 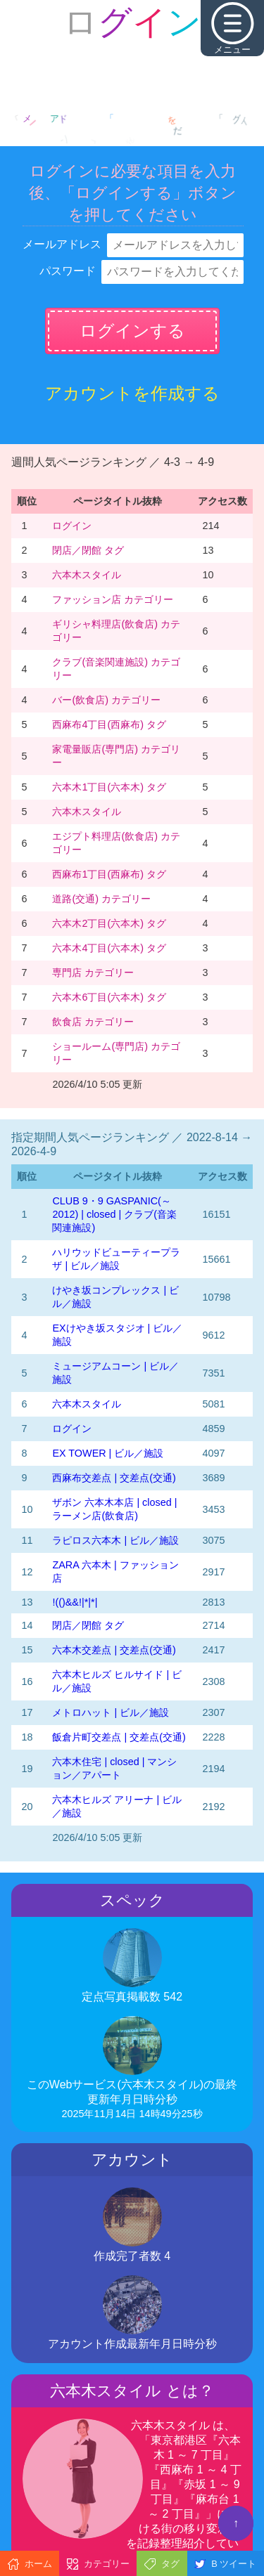 What do you see at coordinates (109, 874) in the screenshot?
I see `西麻布1丁目(西麻布) タグ` at bounding box center [109, 874].